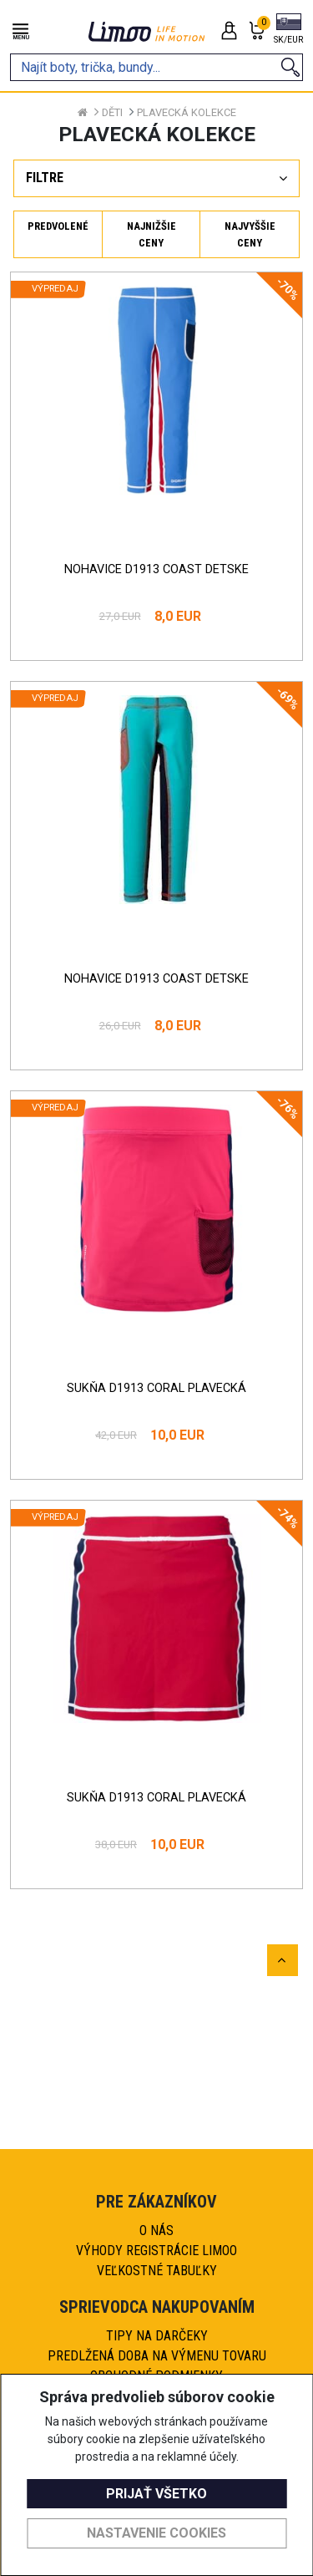 This screenshot has width=313, height=2576. What do you see at coordinates (156, 2494) in the screenshot?
I see `Prijať všetko` at bounding box center [156, 2494].